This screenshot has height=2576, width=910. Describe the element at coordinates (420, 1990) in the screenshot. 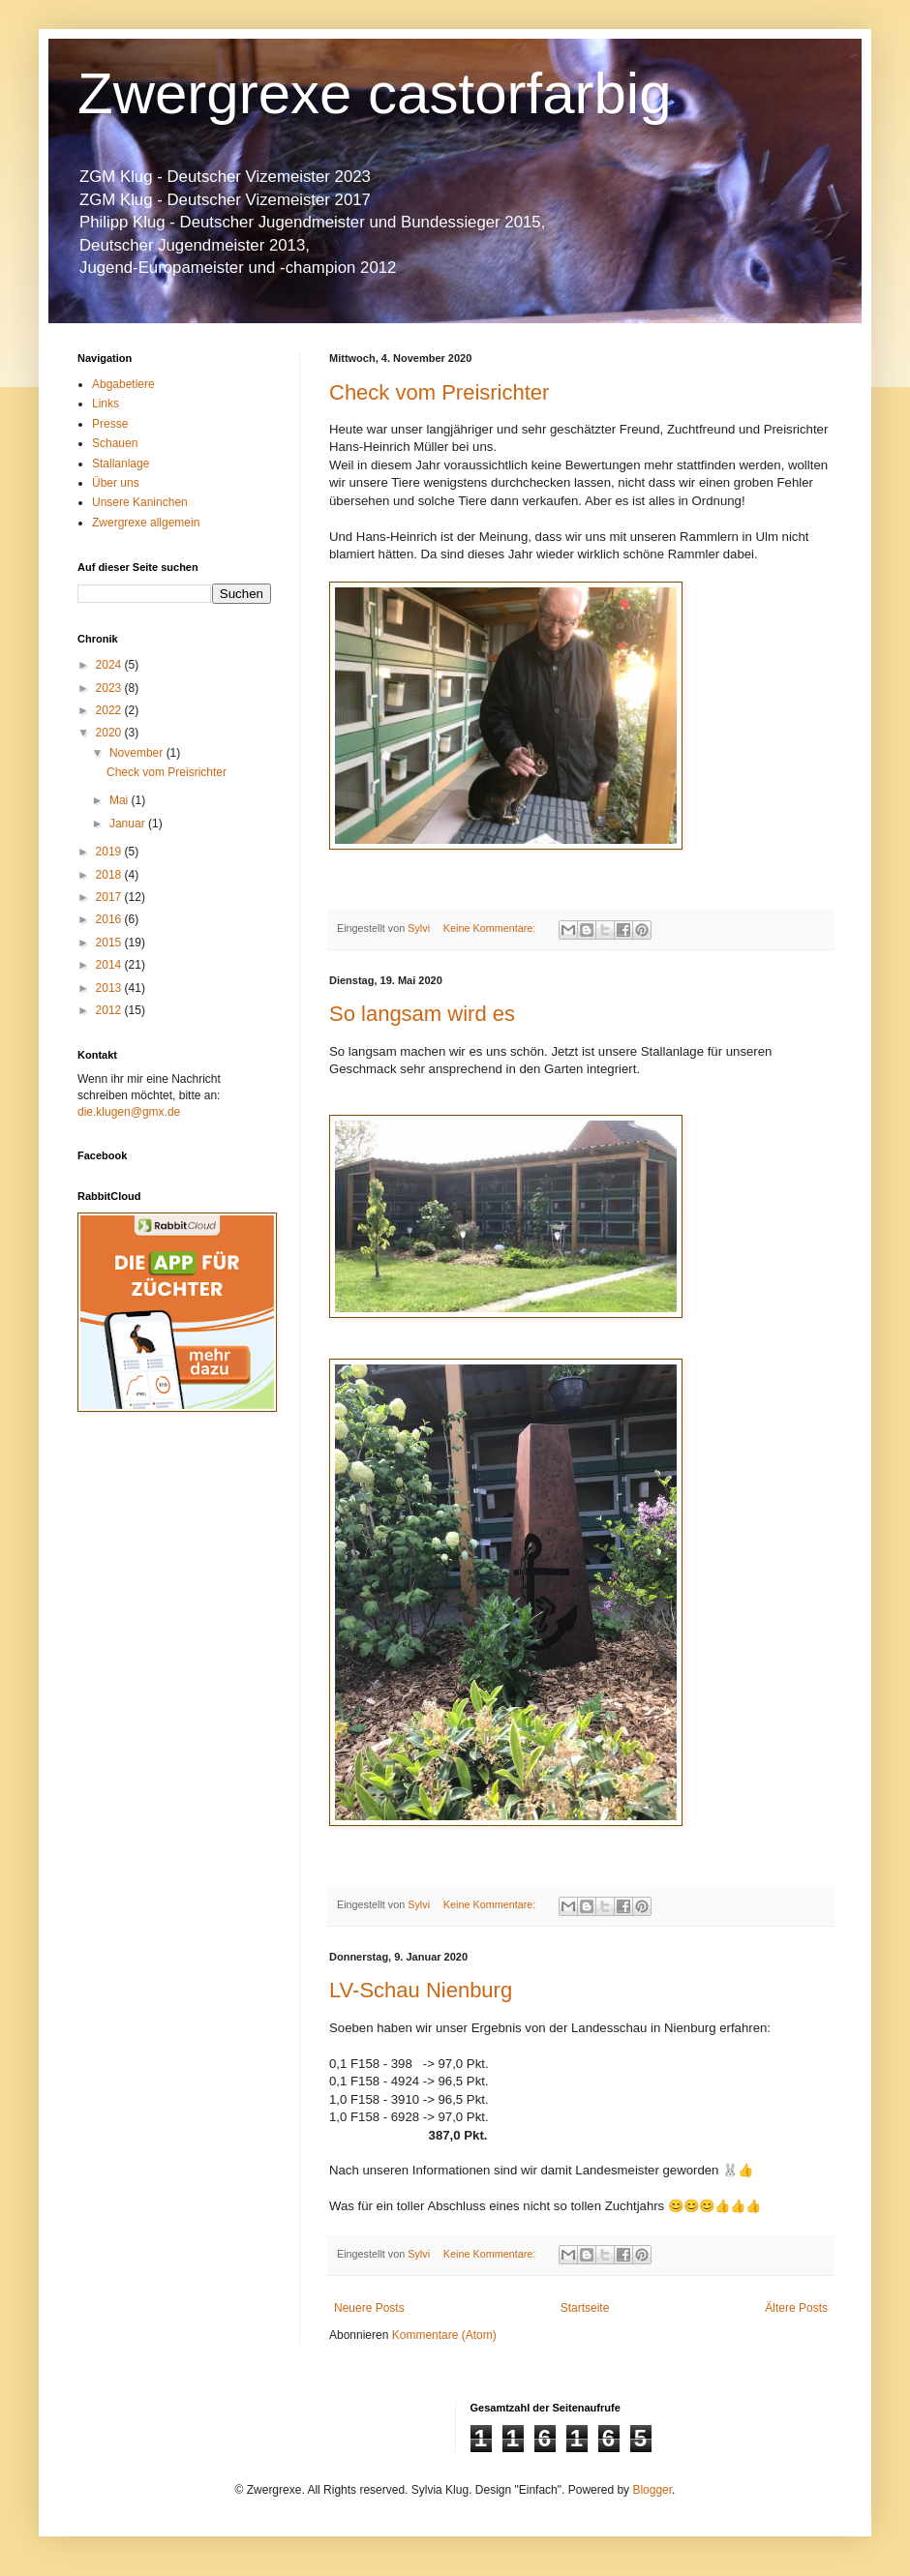

I see `LV-Schau Nienburg` at that location.